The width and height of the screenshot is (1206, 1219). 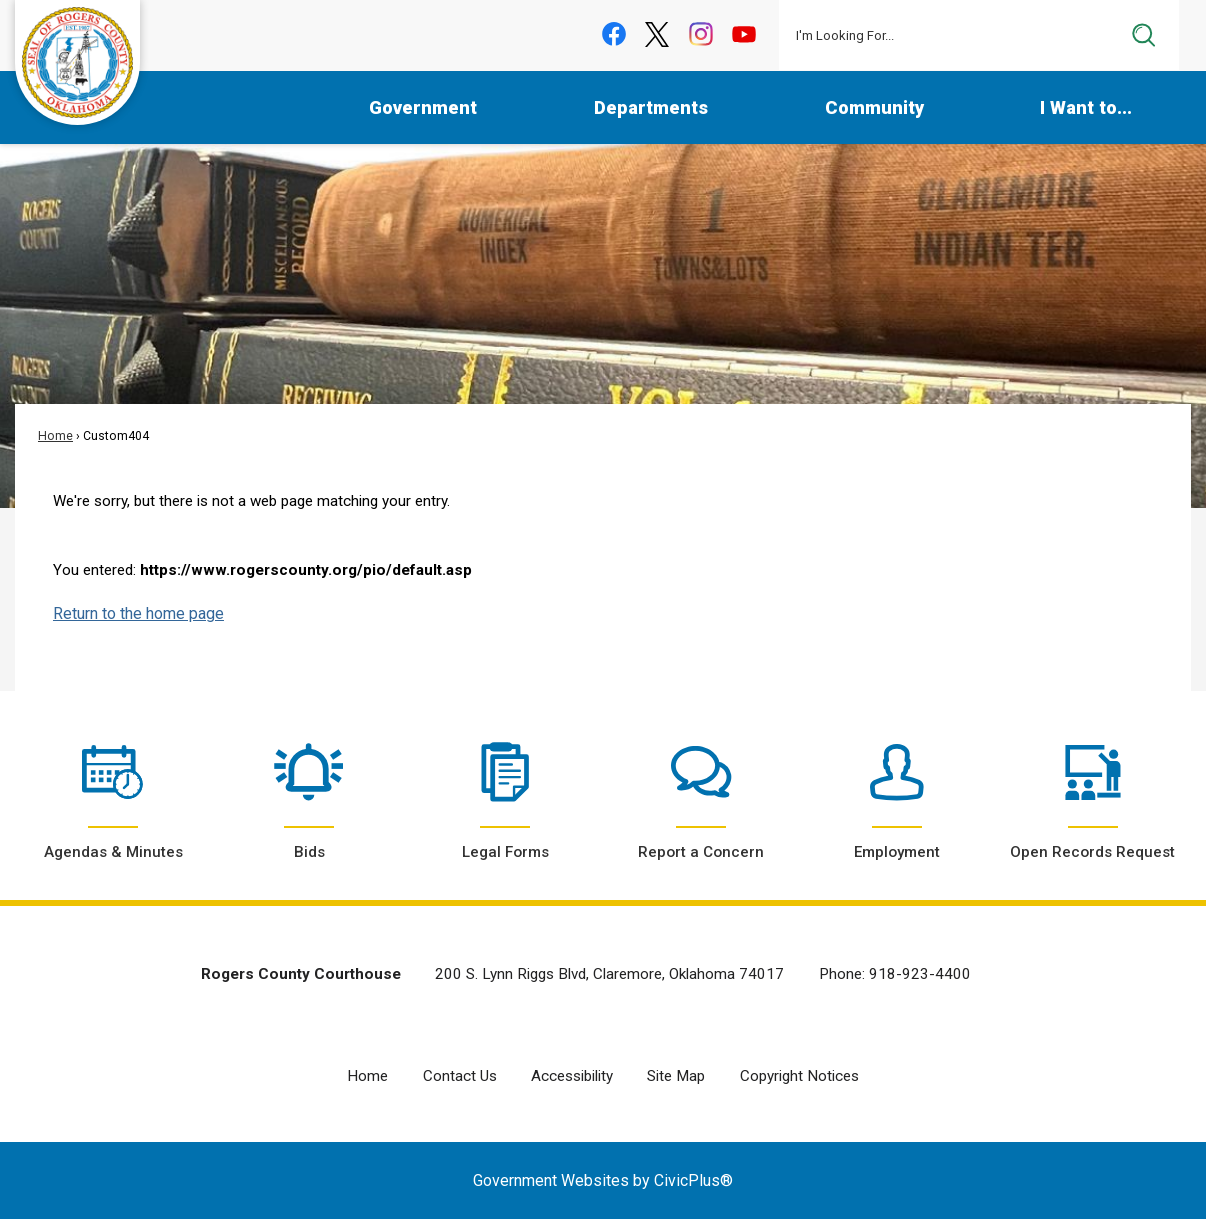 I want to click on Departments [menuitem], so click(x=651, y=107).